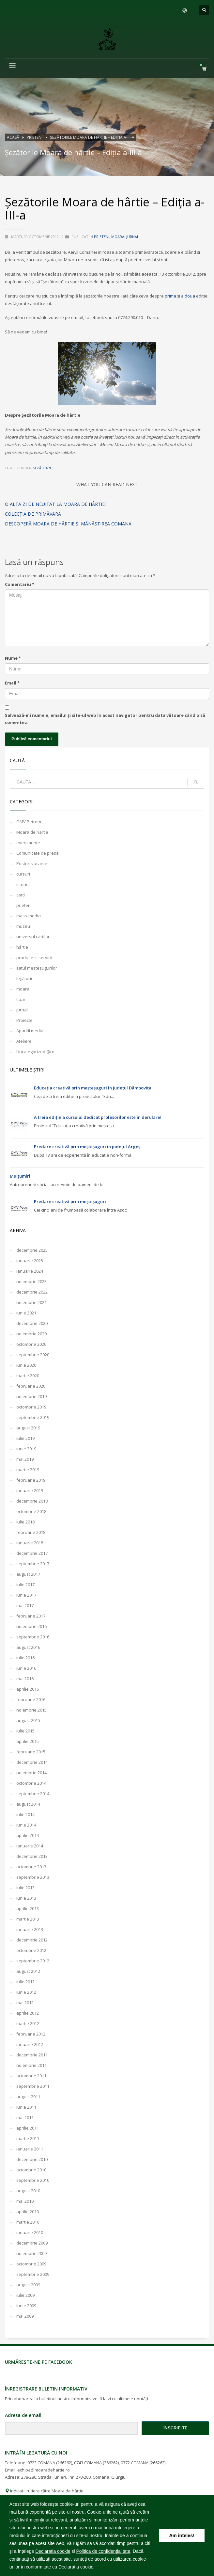  What do you see at coordinates (29, 2044) in the screenshot?
I see `ianuarie 2012` at bounding box center [29, 2044].